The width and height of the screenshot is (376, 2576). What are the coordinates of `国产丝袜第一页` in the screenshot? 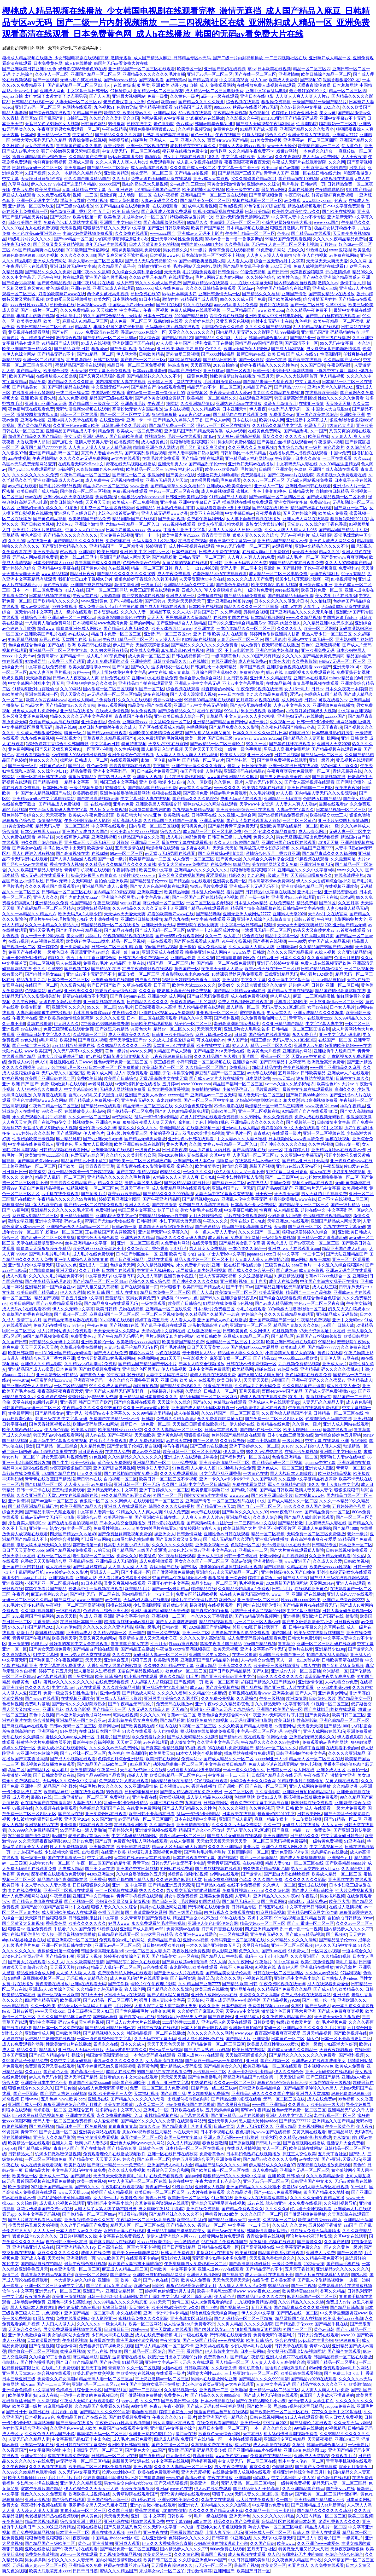 It's located at (240, 760).